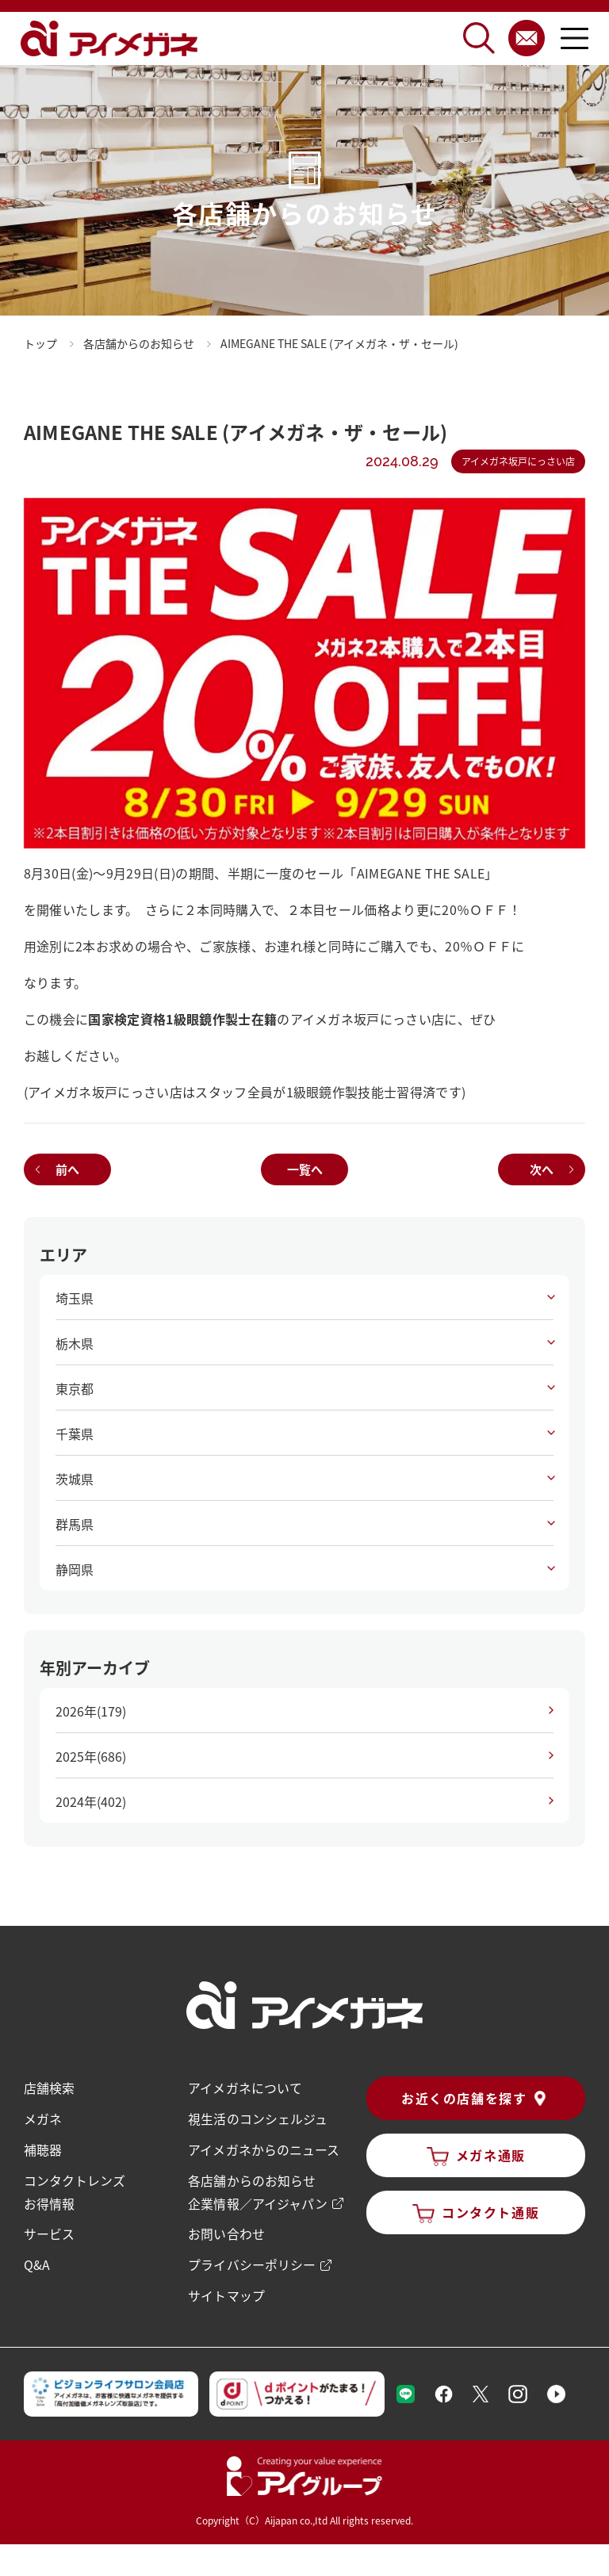 Image resolution: width=609 pixels, height=2576 pixels. What do you see at coordinates (49, 2087) in the screenshot?
I see `店舗検索` at bounding box center [49, 2087].